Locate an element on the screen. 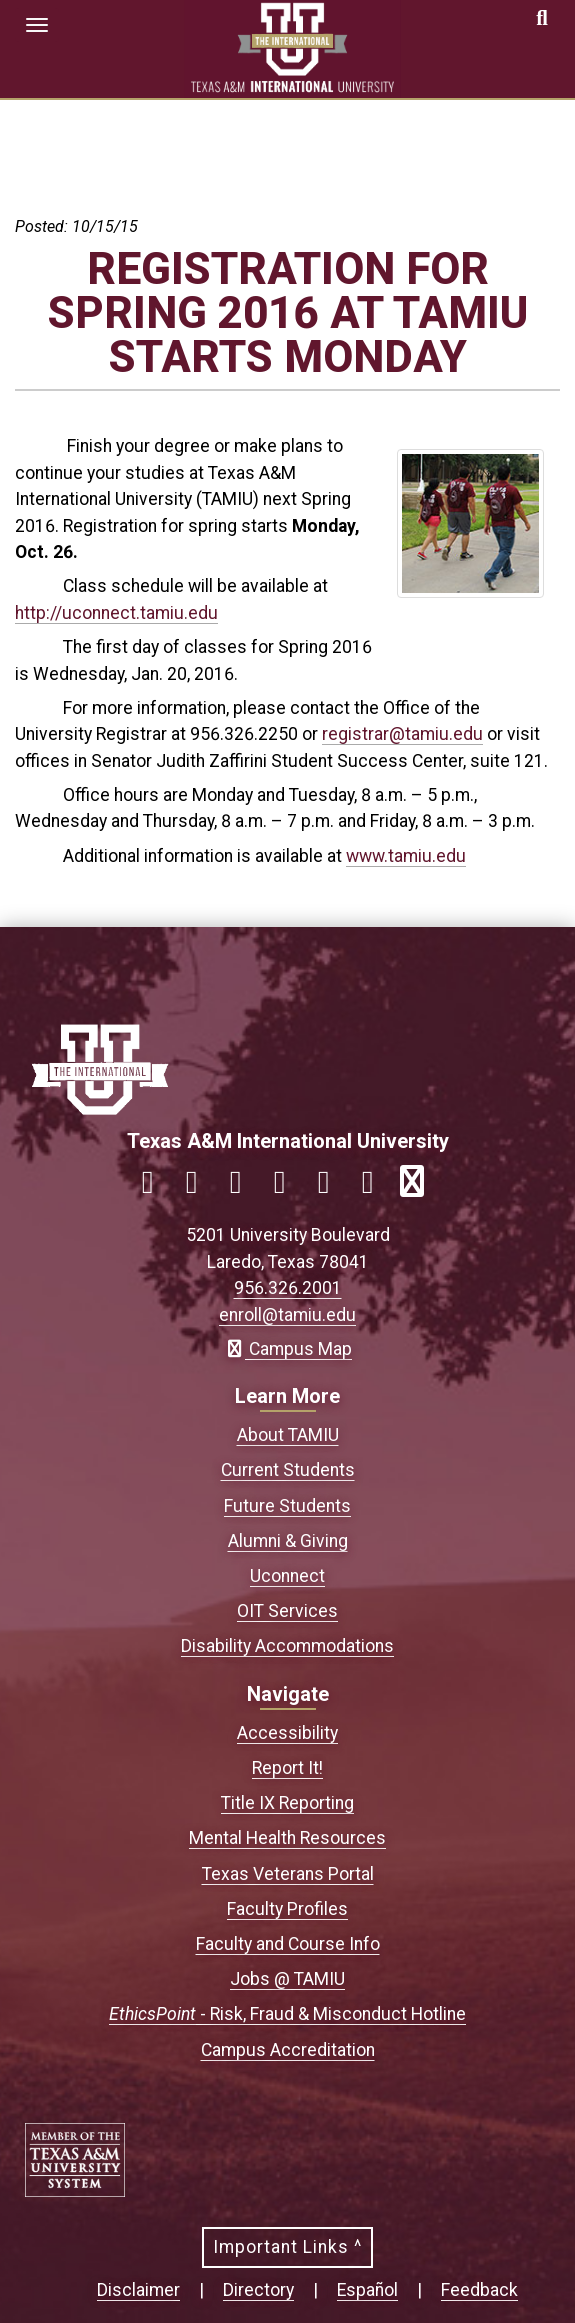 Image resolution: width=575 pixels, height=2323 pixels. [Link to official TAMIU Twitter] is located at coordinates (244, 1187).